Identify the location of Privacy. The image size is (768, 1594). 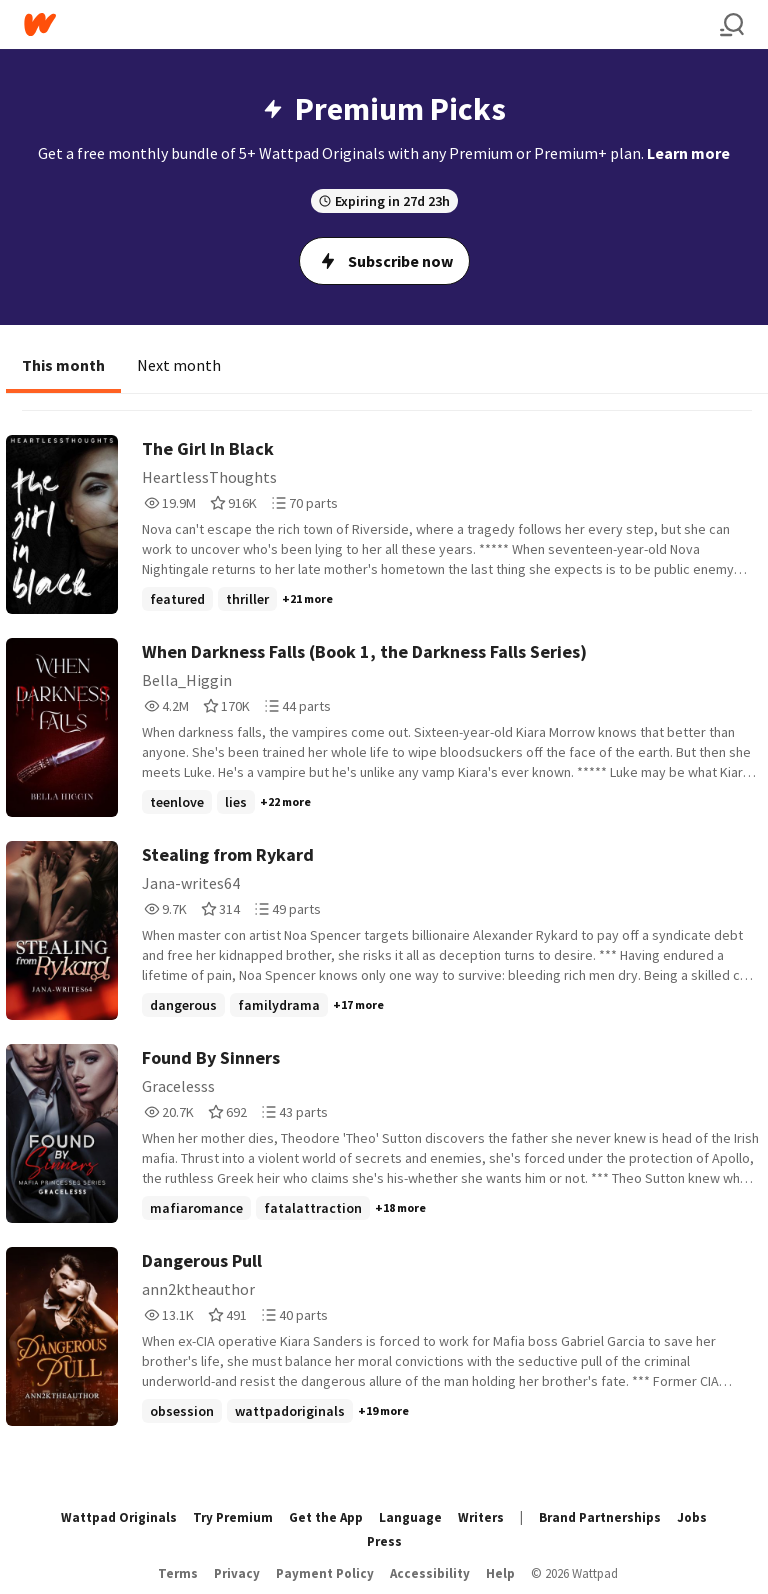
(237, 1573).